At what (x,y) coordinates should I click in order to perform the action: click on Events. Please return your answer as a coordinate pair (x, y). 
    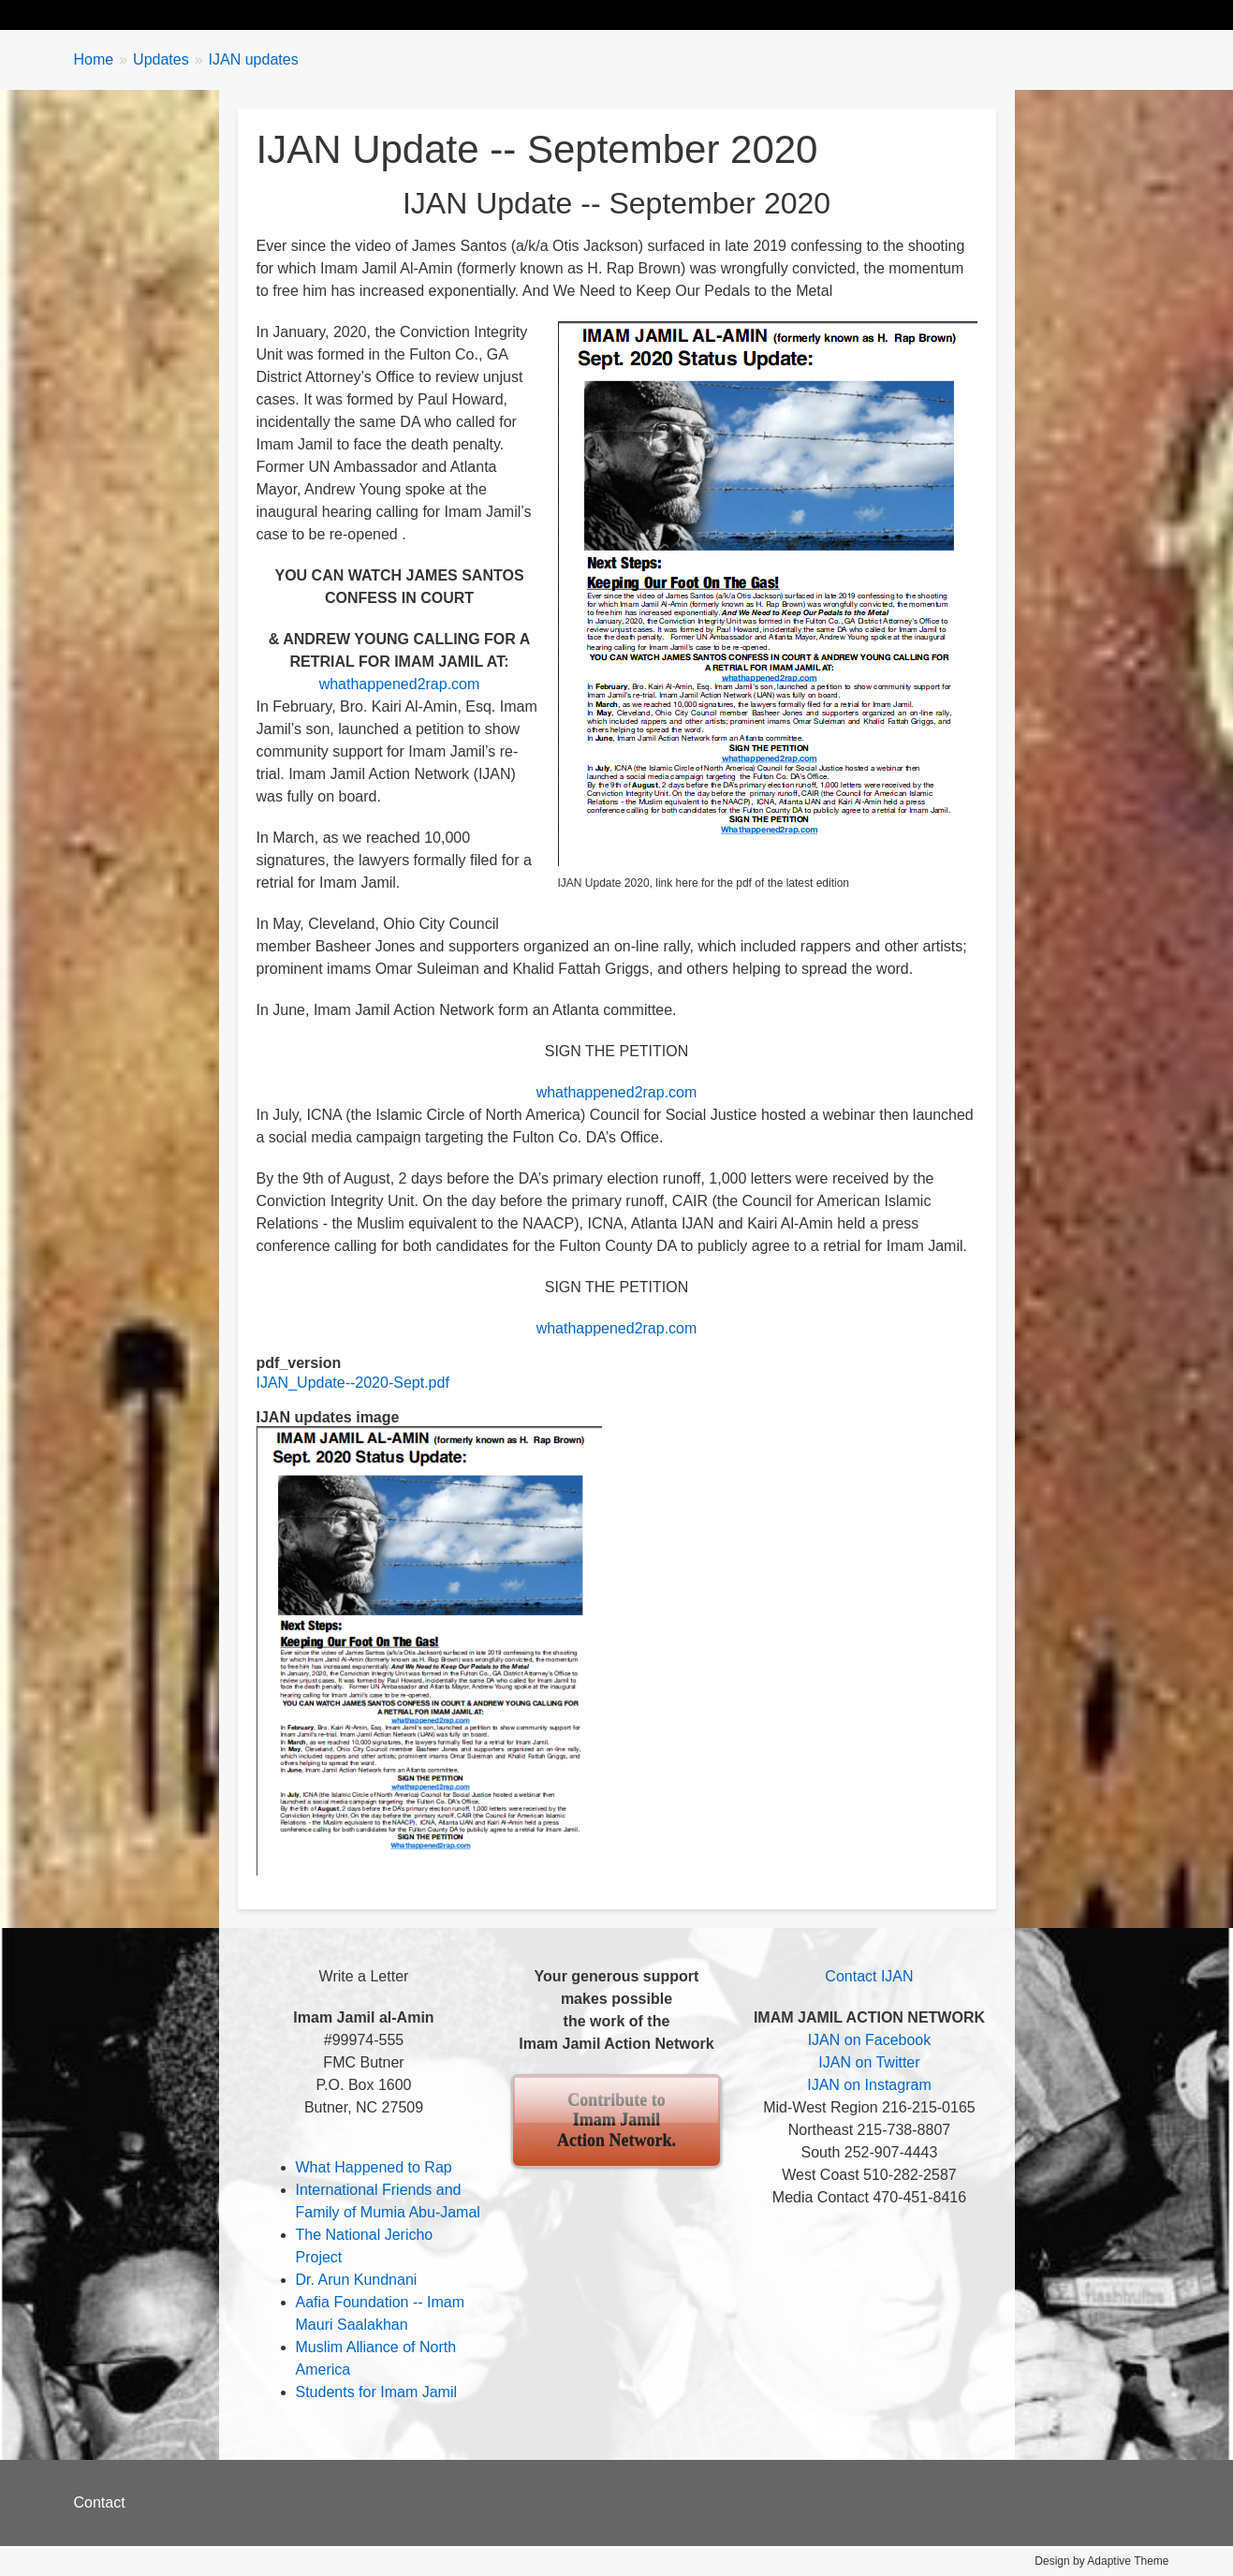
    Looking at the image, I should click on (505, 14).